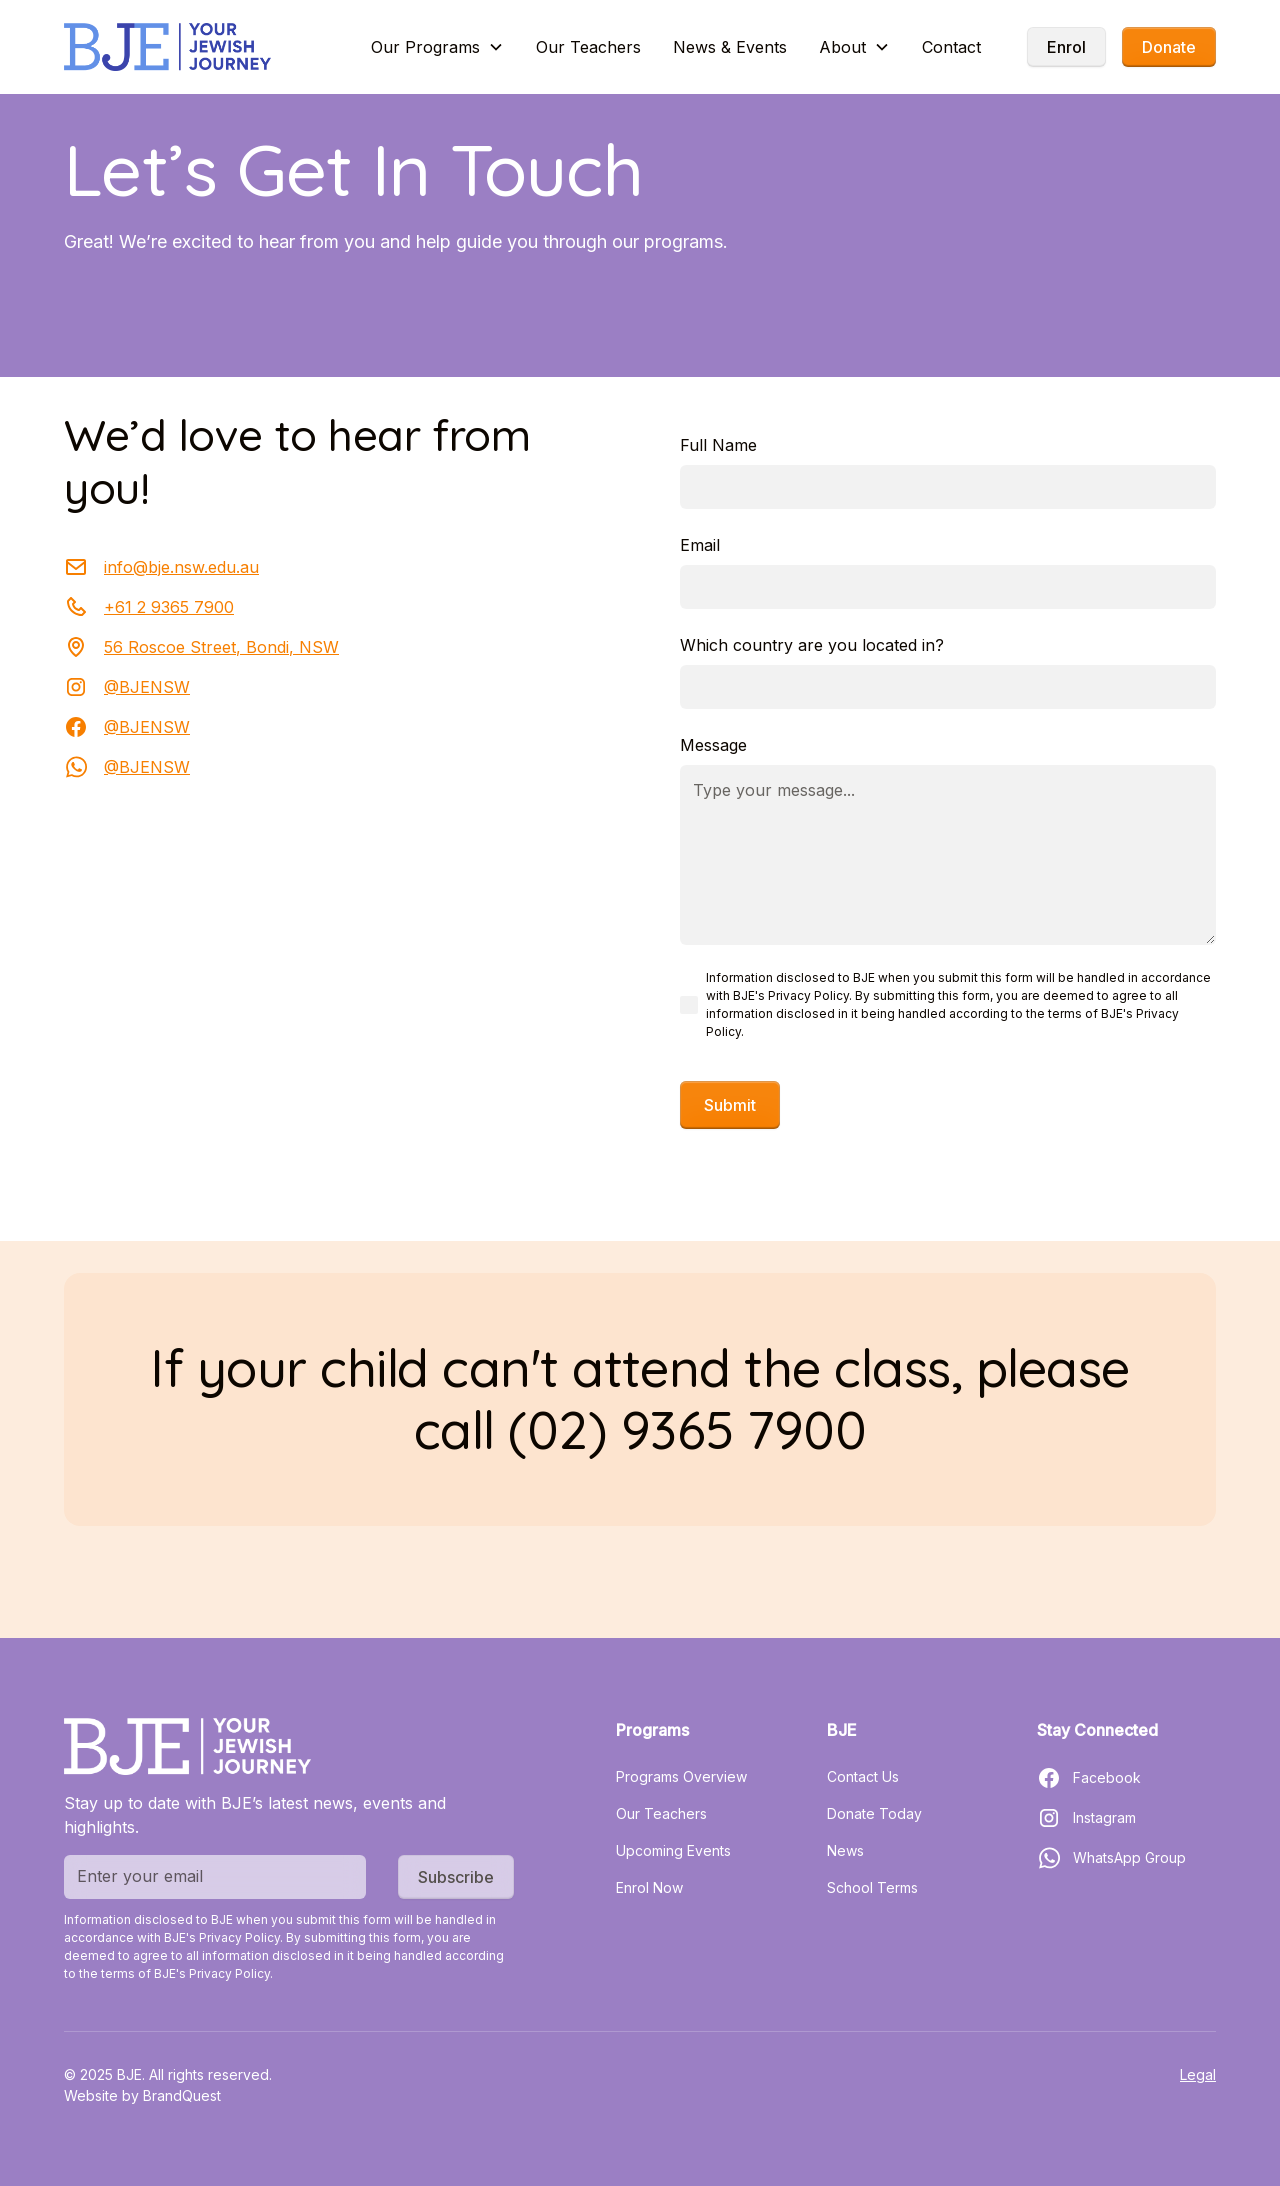  I want to click on Message, so click(713, 745).